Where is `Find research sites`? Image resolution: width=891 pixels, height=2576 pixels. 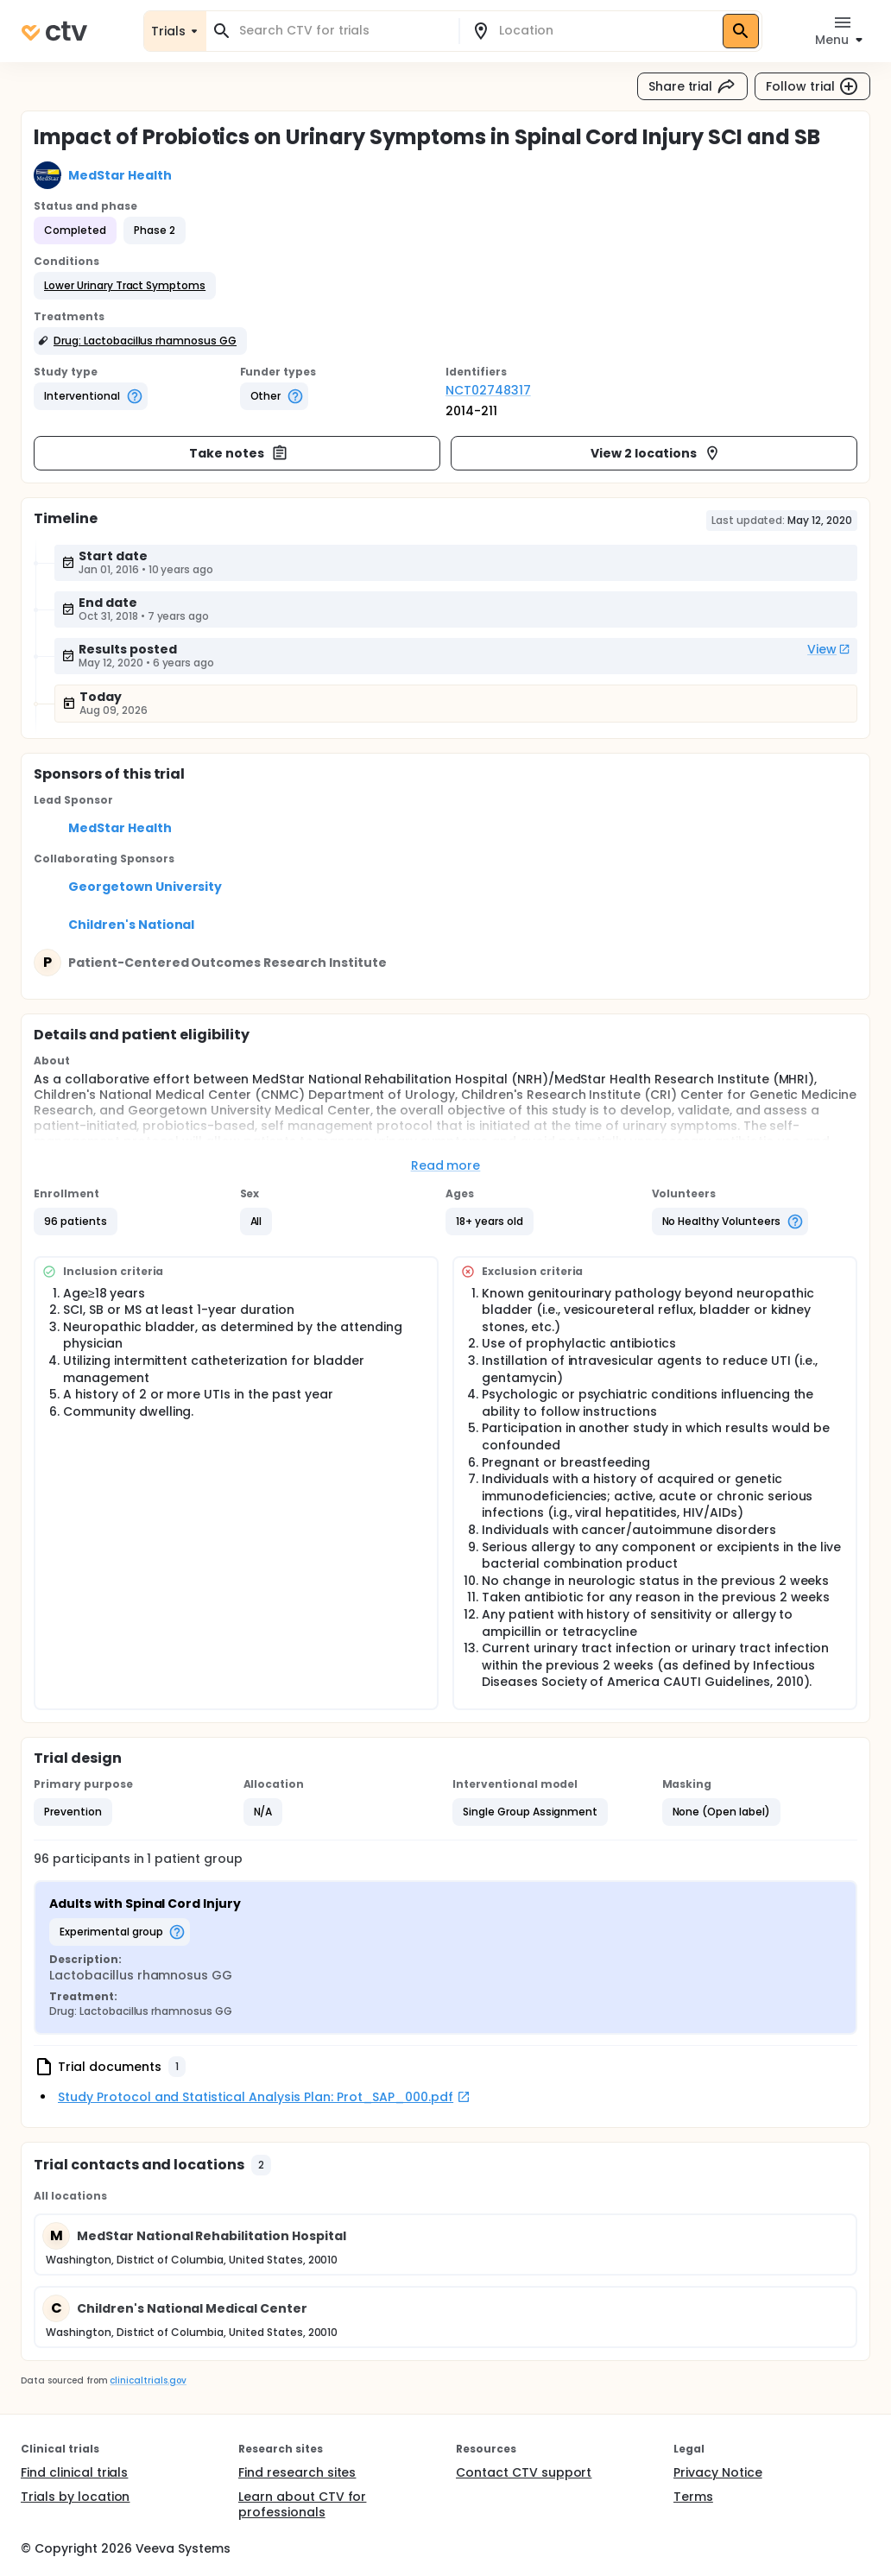
Find research sites is located at coordinates (297, 2472).